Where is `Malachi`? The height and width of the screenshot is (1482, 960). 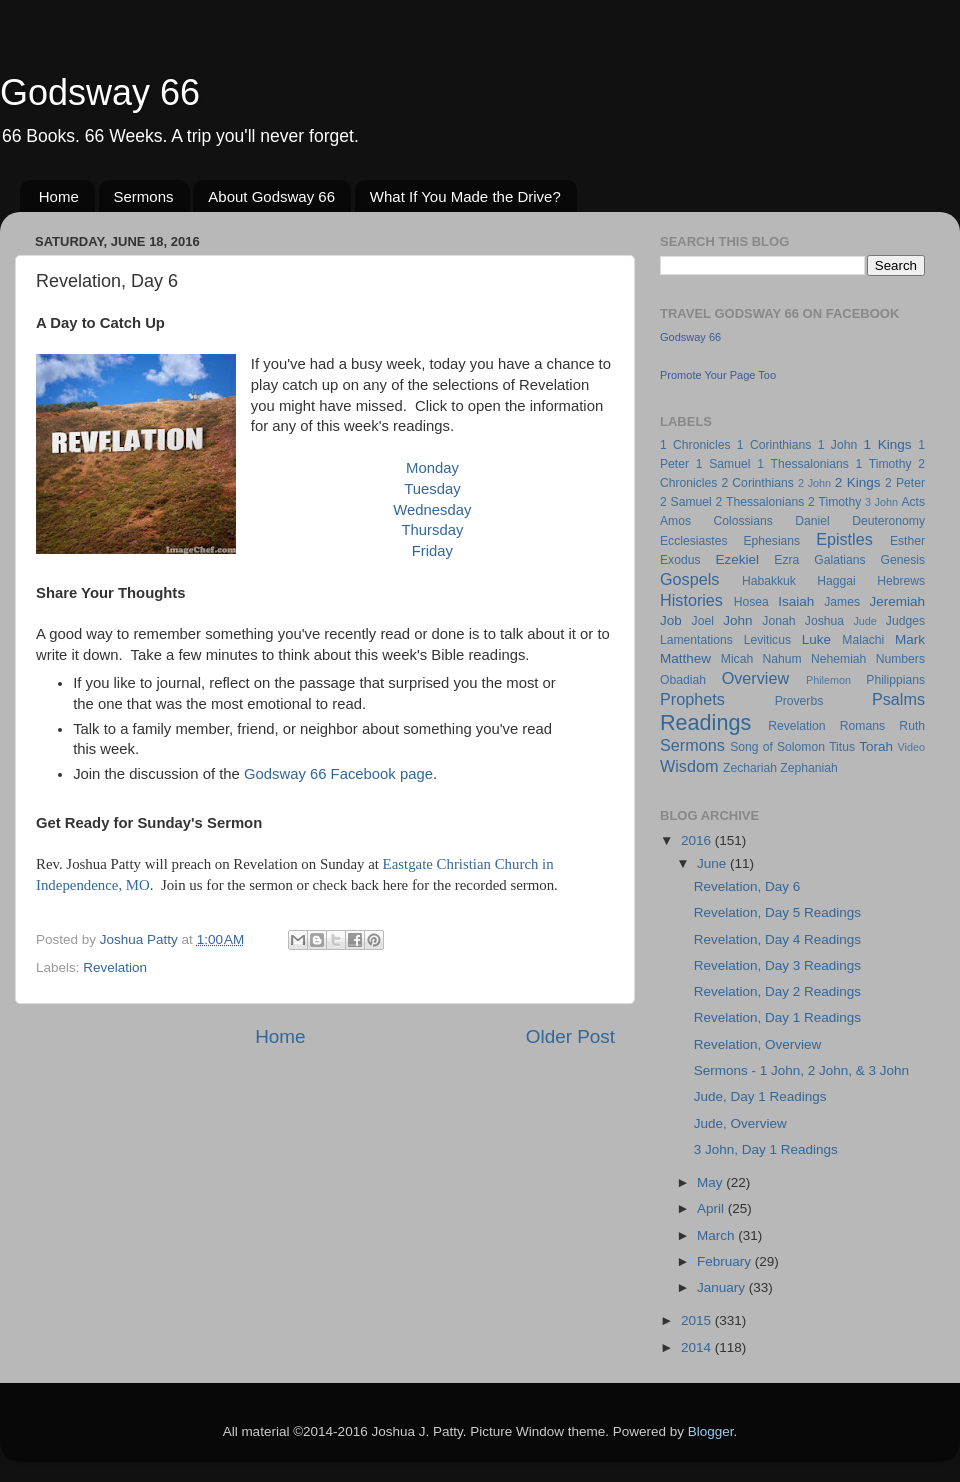
Malachi is located at coordinates (863, 640).